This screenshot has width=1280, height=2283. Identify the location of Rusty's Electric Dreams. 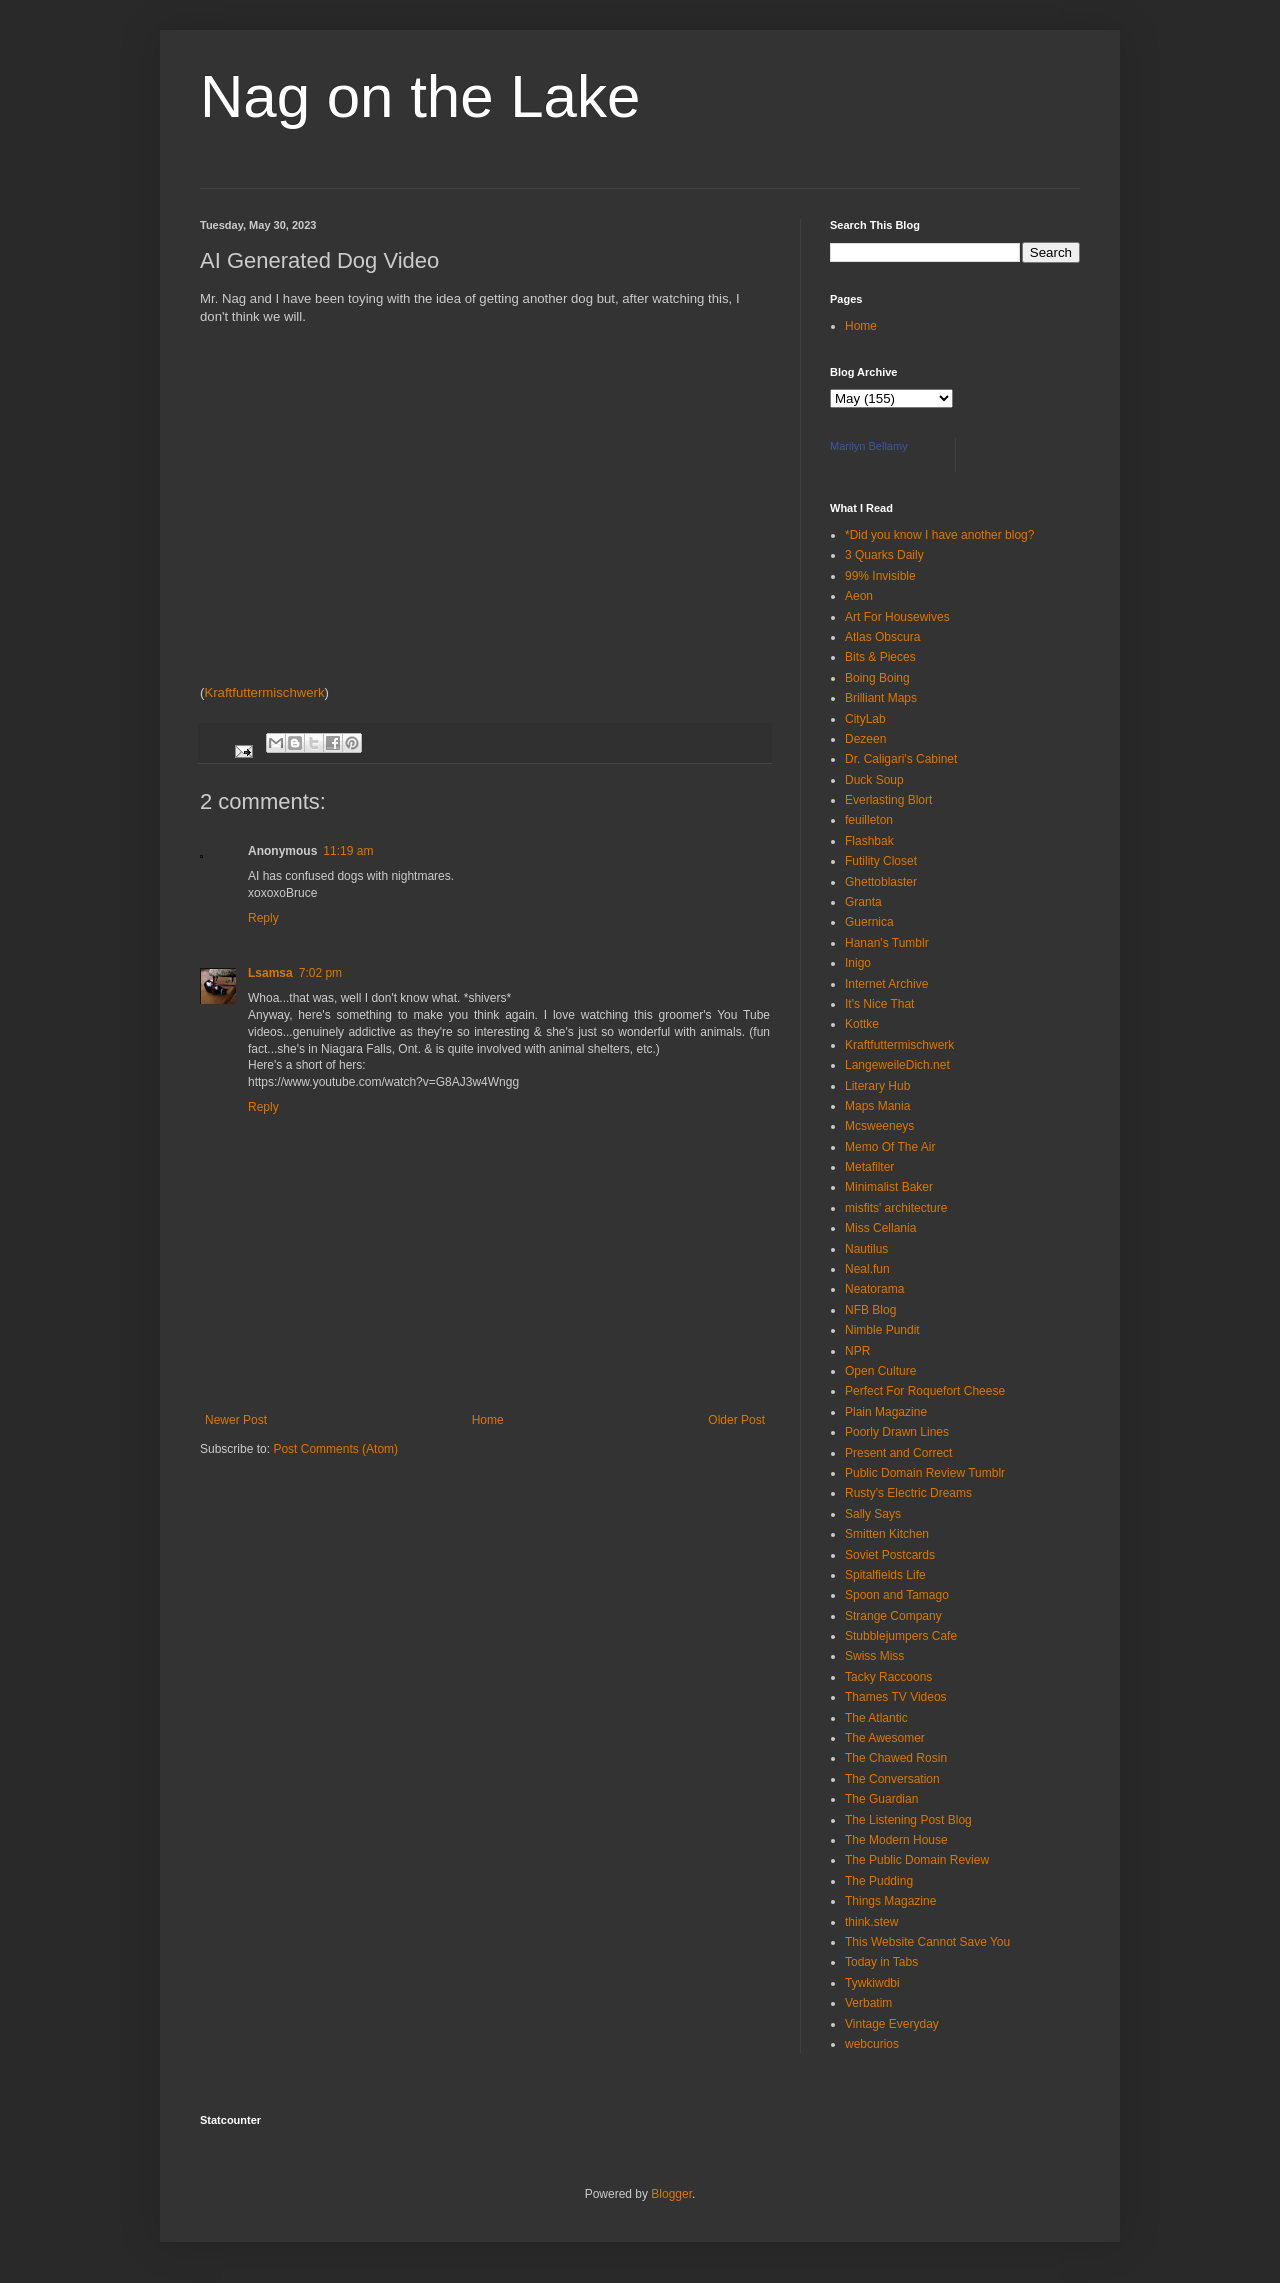
(908, 1493).